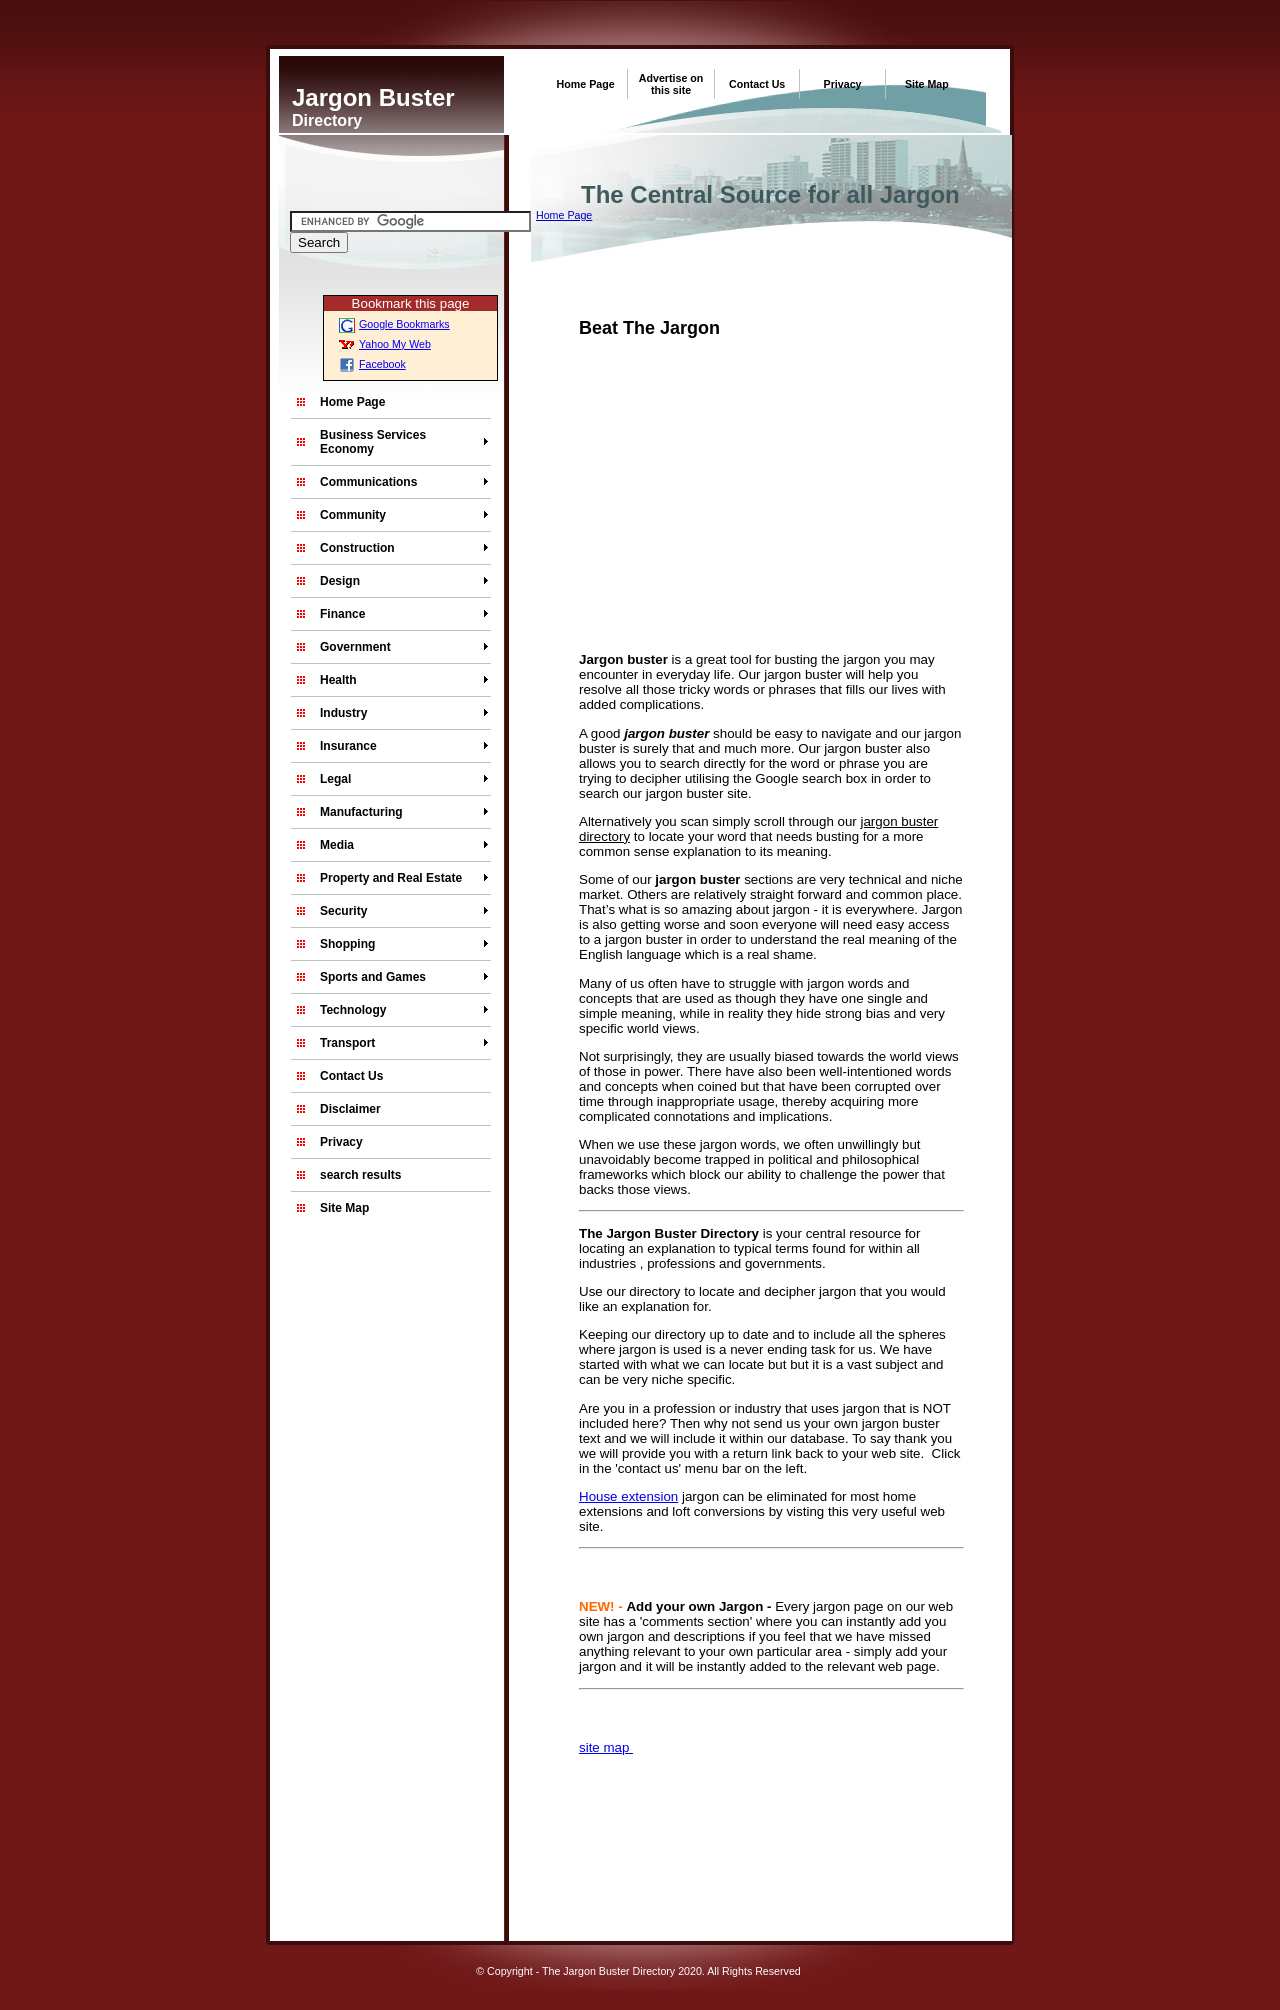  Describe the element at coordinates (355, 647) in the screenshot. I see `Government` at that location.